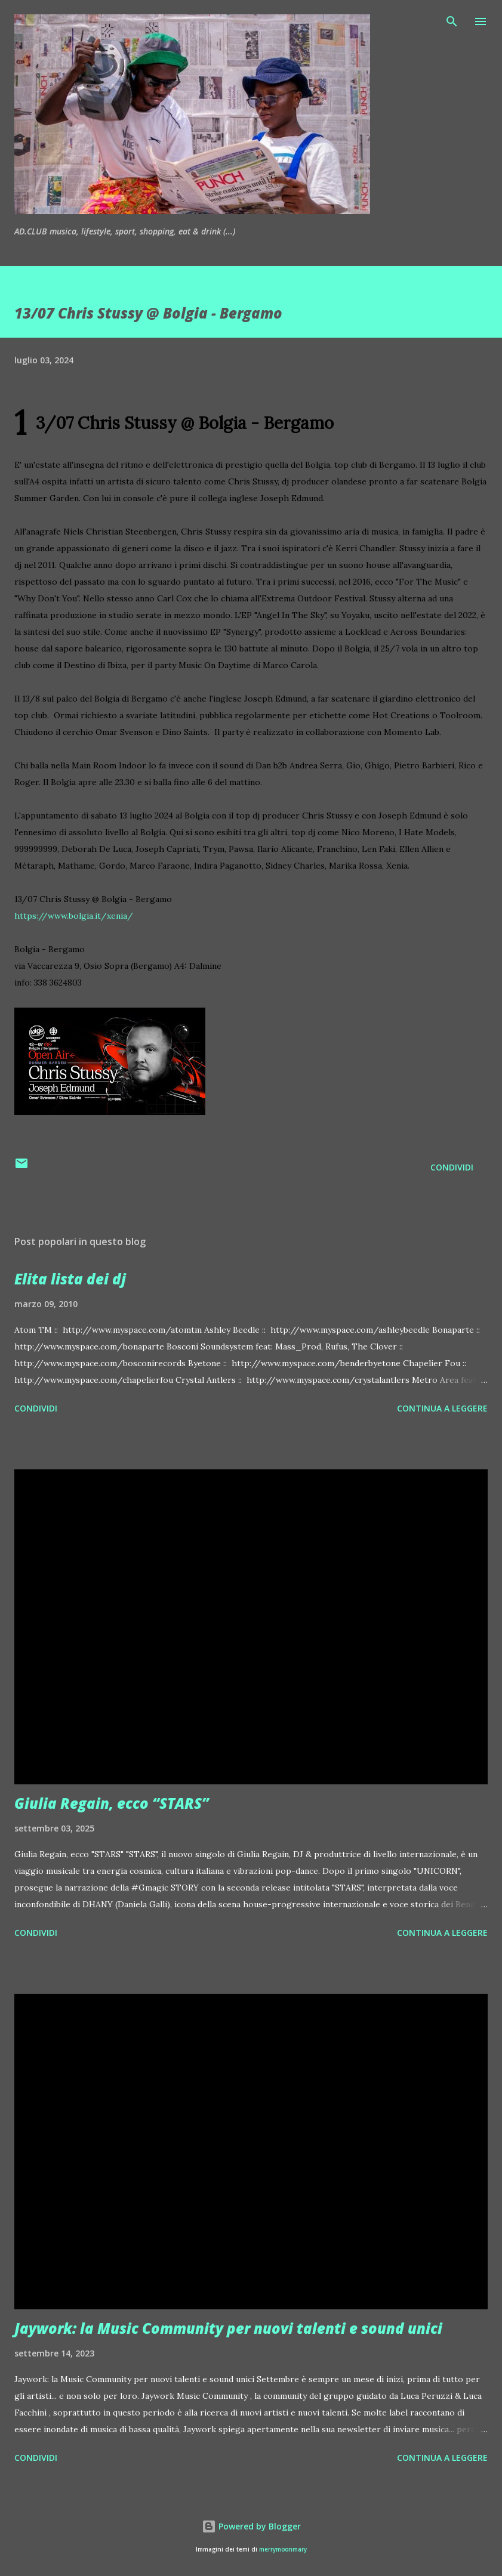 Image resolution: width=502 pixels, height=2576 pixels. Describe the element at coordinates (442, 1408) in the screenshot. I see `Continua a leggere` at that location.